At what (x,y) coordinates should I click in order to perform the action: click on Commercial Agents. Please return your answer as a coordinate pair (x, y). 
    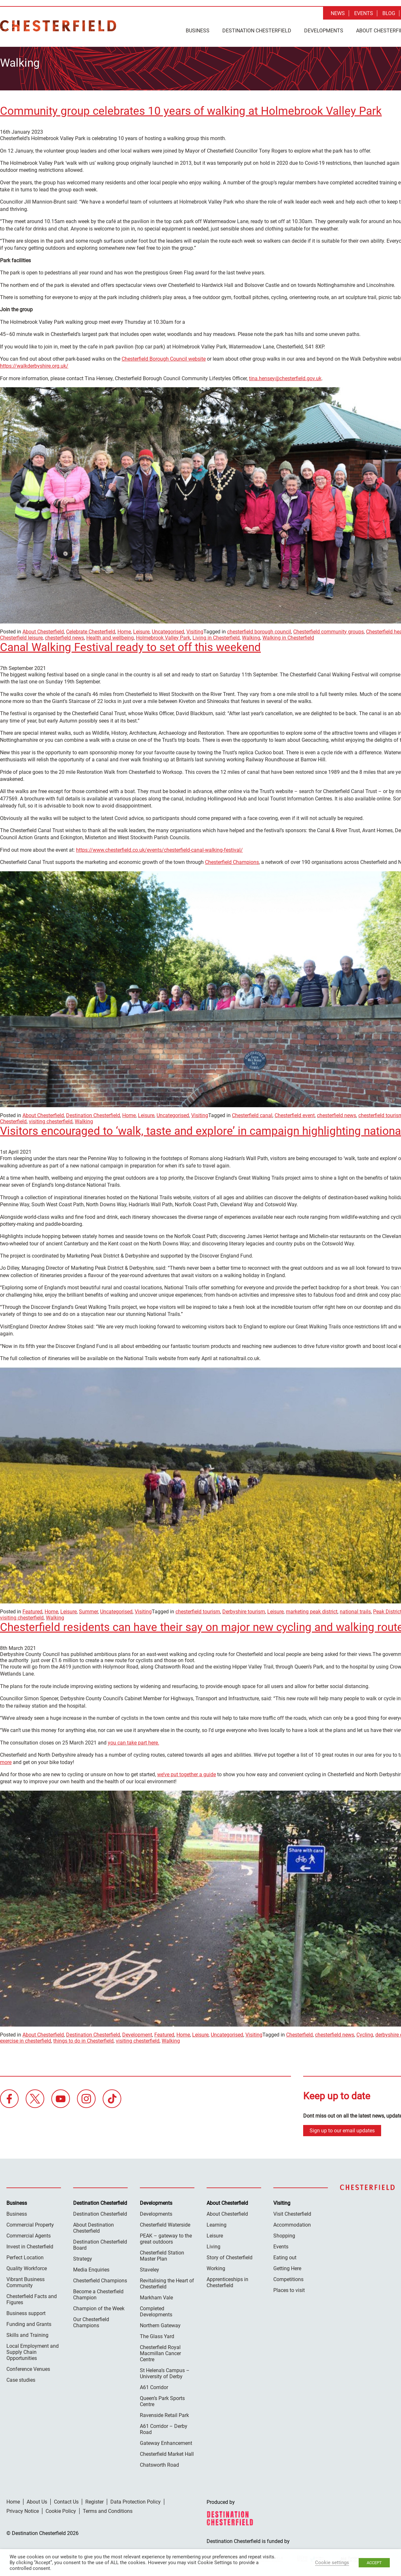
    Looking at the image, I should click on (28, 2234).